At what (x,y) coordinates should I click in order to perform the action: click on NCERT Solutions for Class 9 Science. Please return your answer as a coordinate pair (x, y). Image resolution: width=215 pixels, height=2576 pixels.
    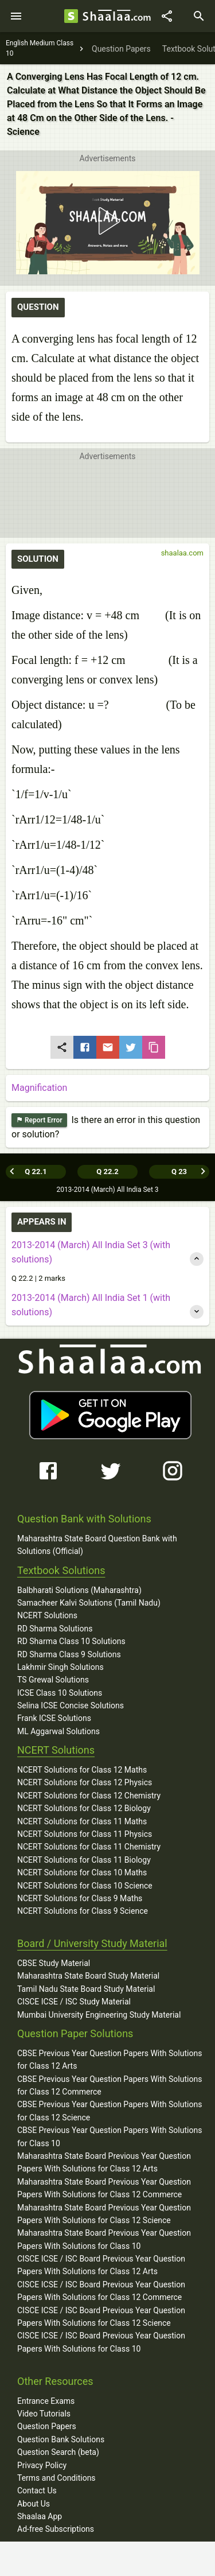
    Looking at the image, I should click on (82, 1911).